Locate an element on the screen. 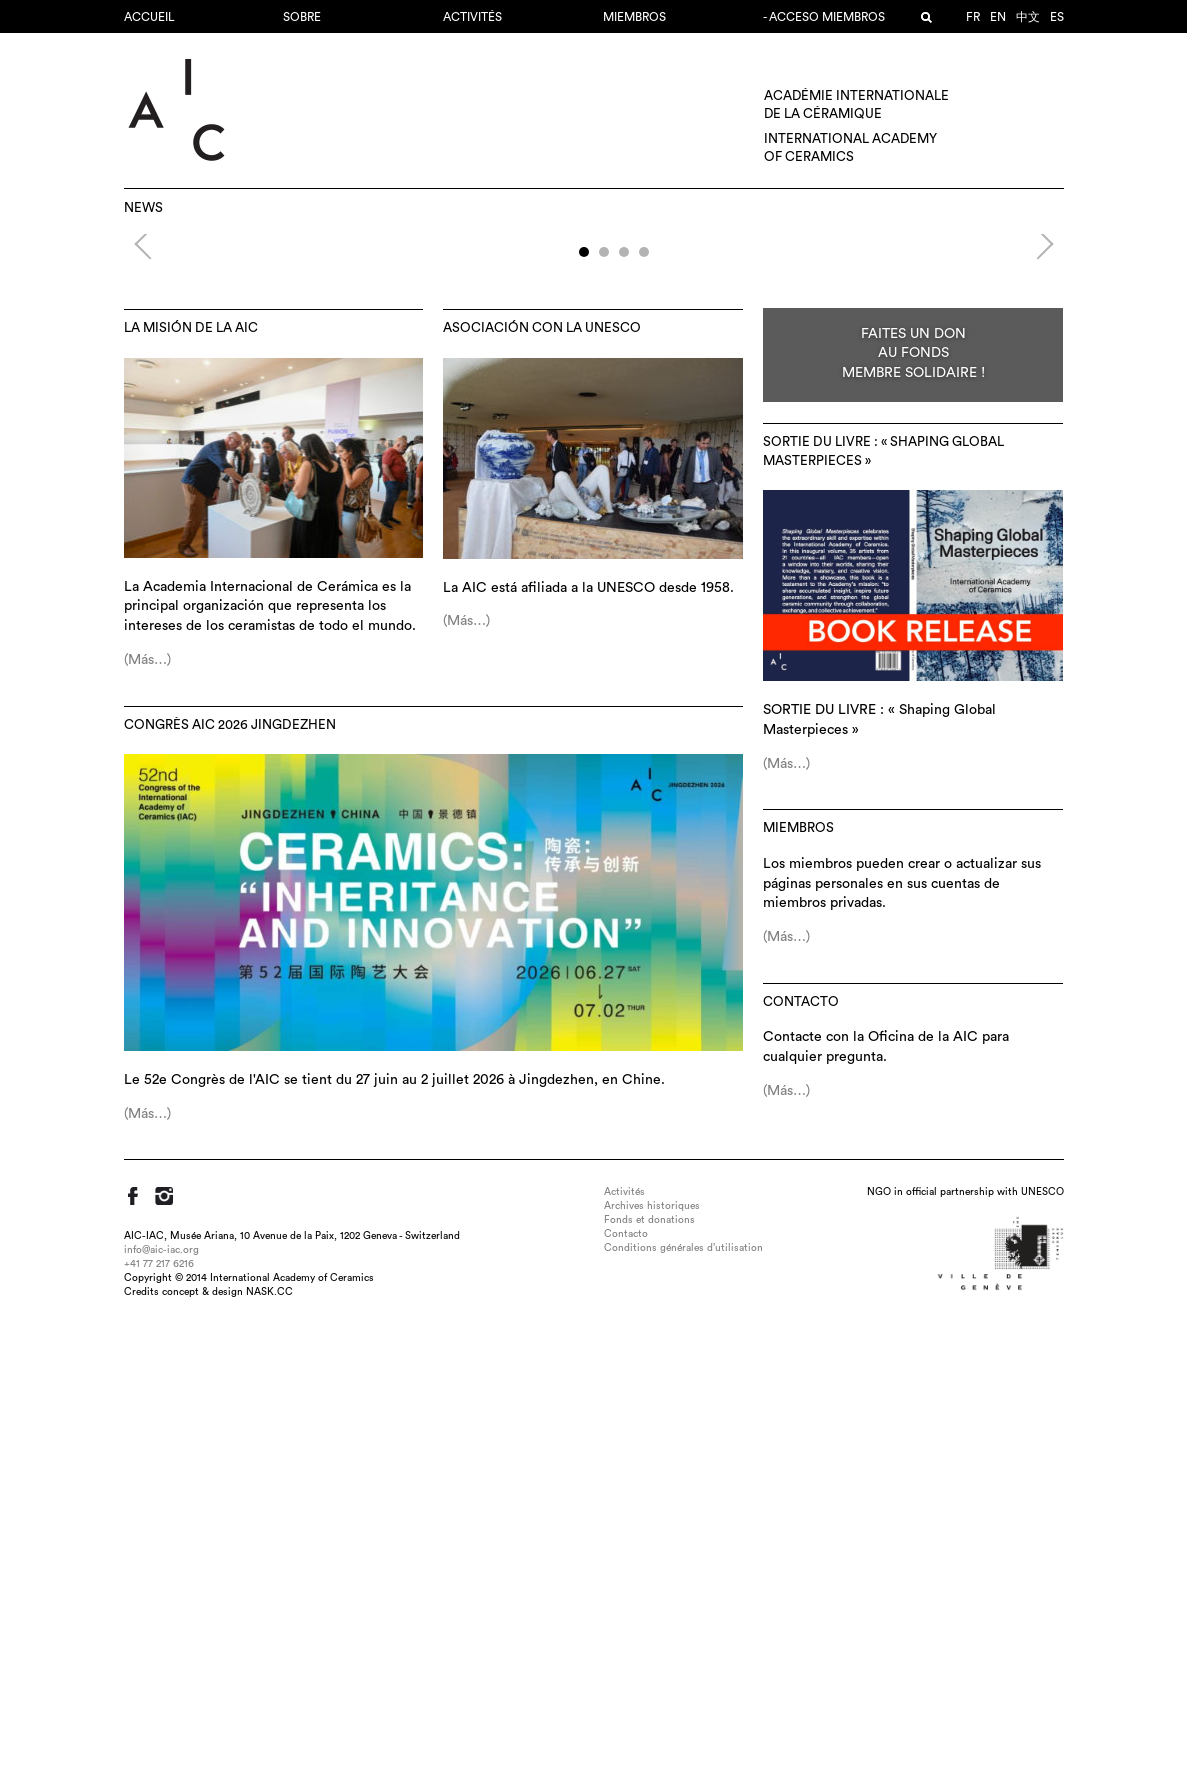 This screenshot has height=1780, width=1187. Accueil is located at coordinates (149, 17).